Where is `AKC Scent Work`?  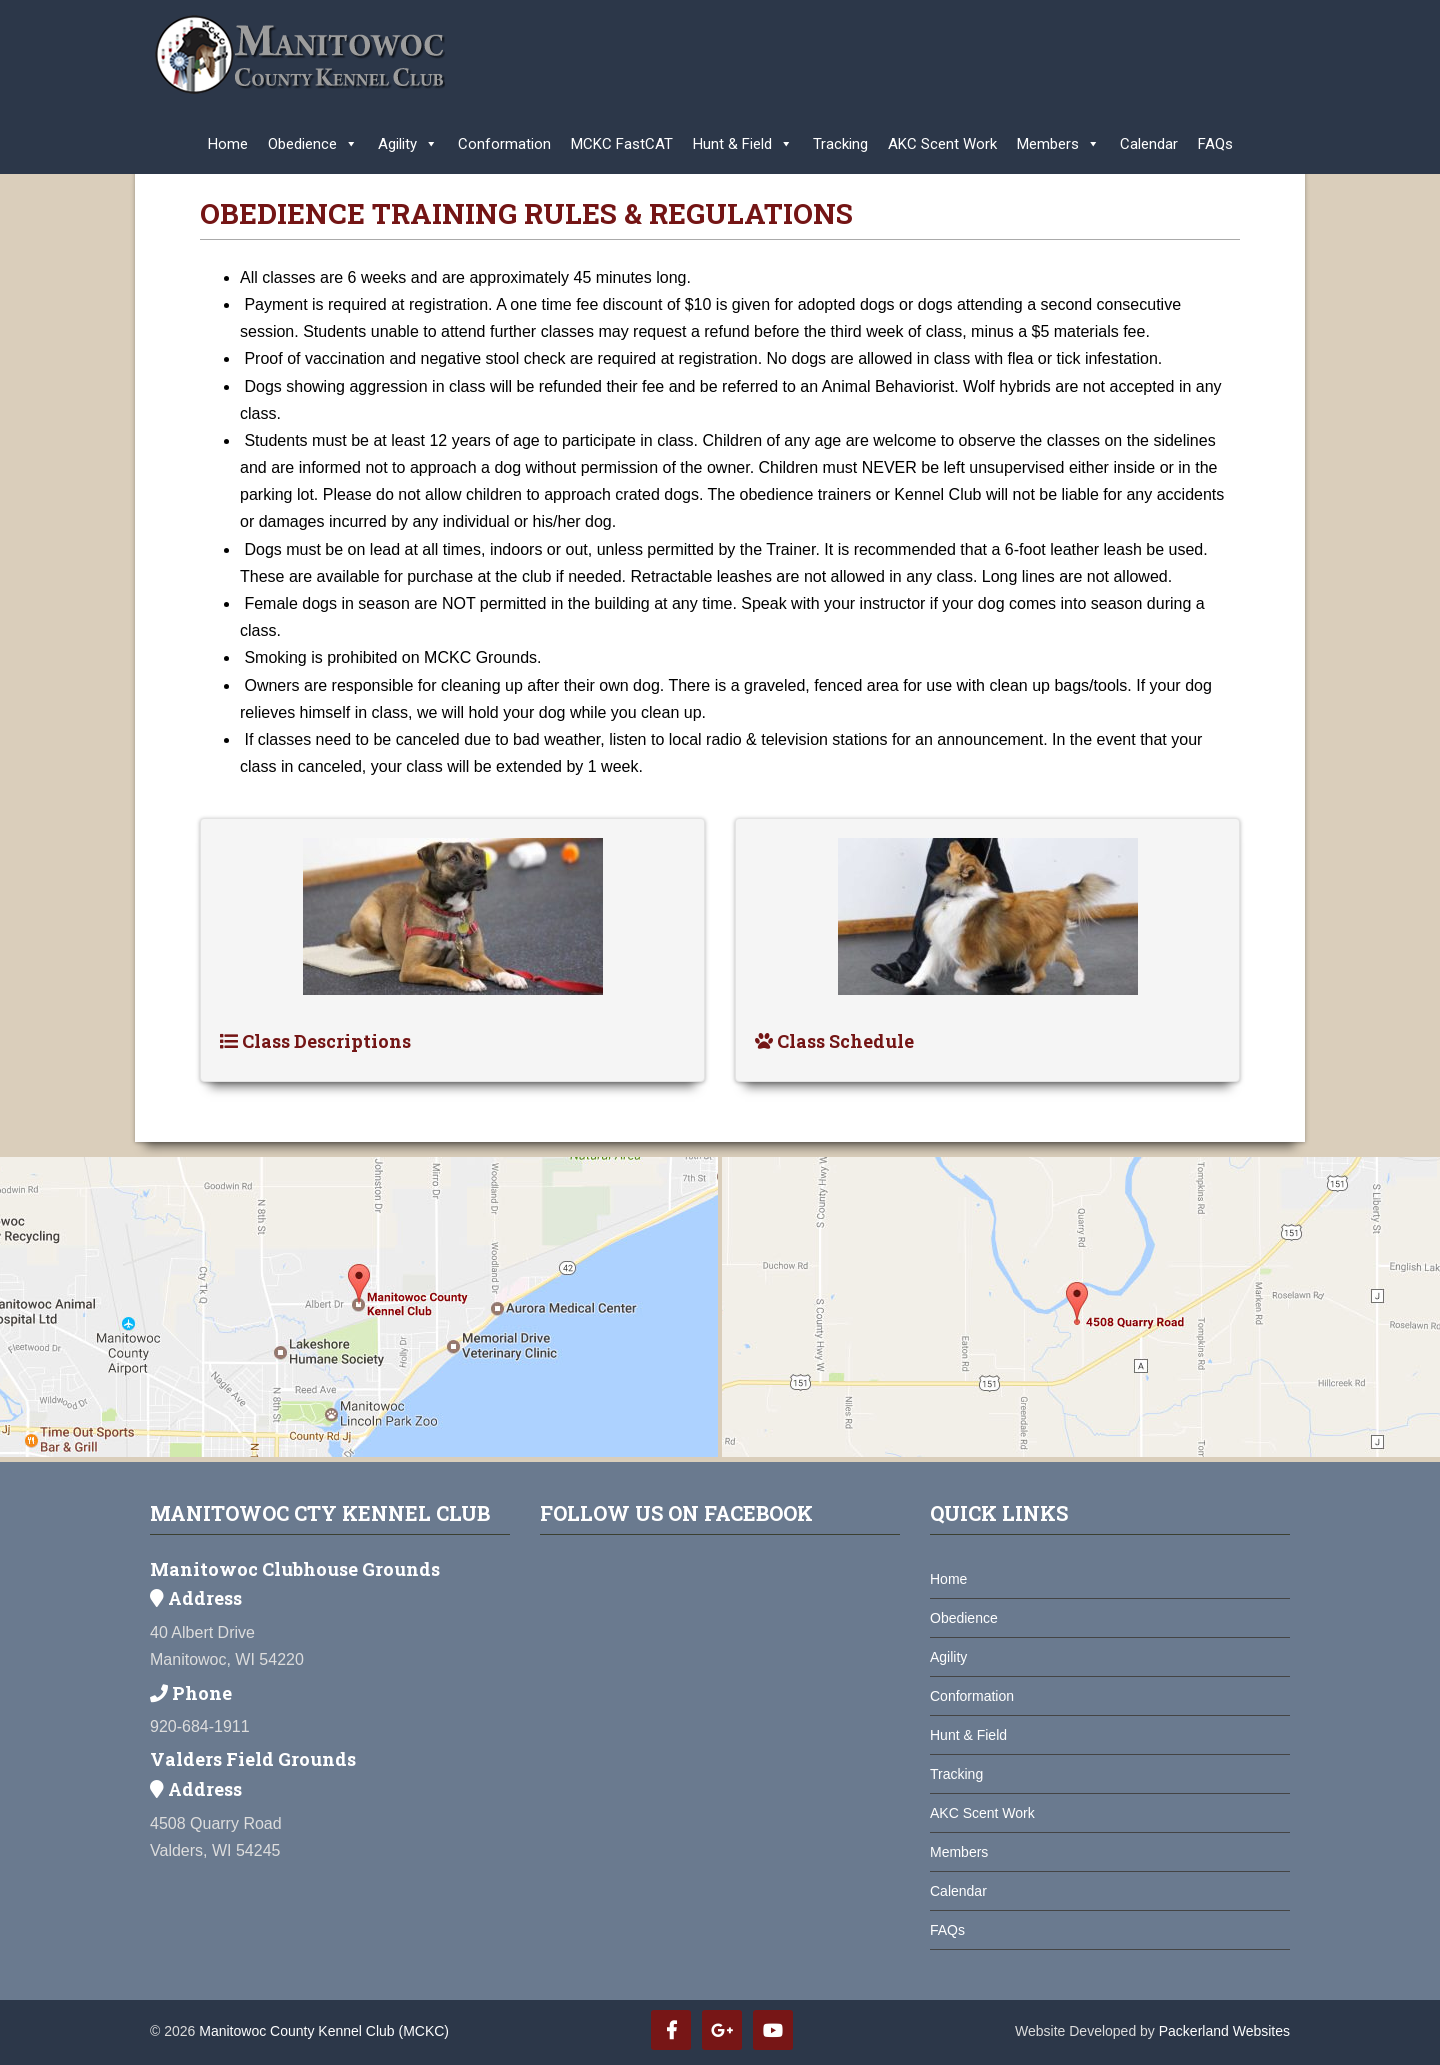
AKC Scent Work is located at coordinates (942, 144).